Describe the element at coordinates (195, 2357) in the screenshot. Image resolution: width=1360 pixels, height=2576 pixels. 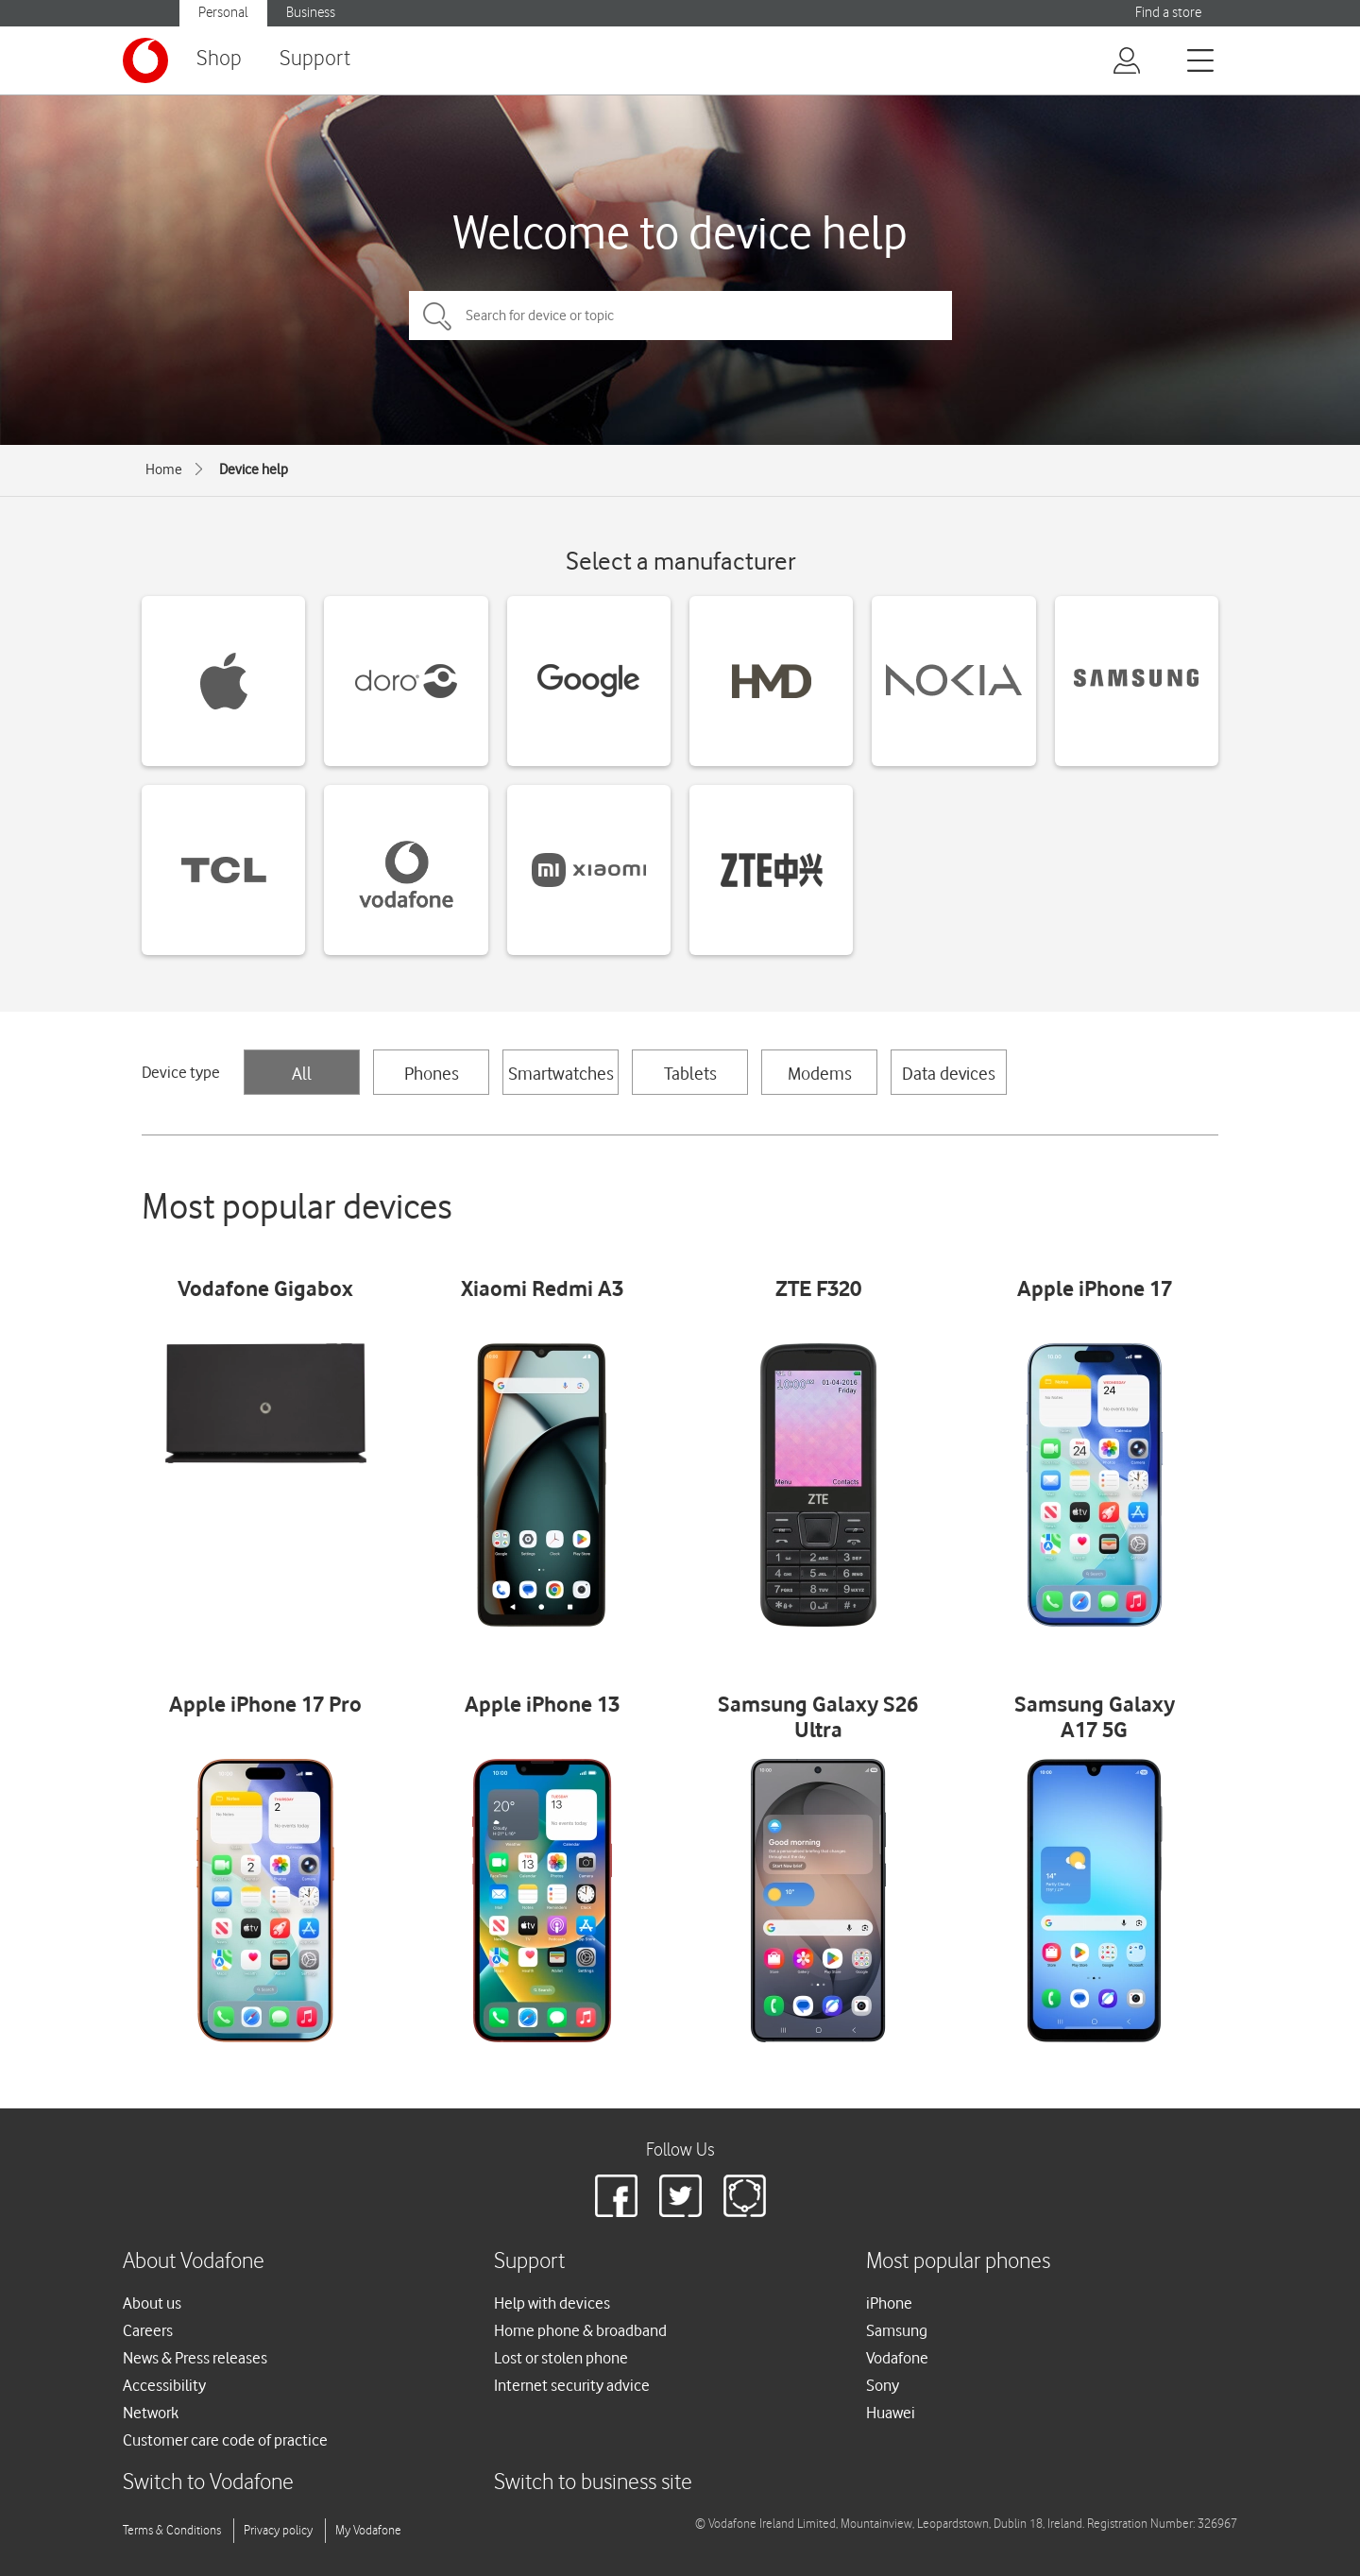
I see `News & Press releases` at that location.